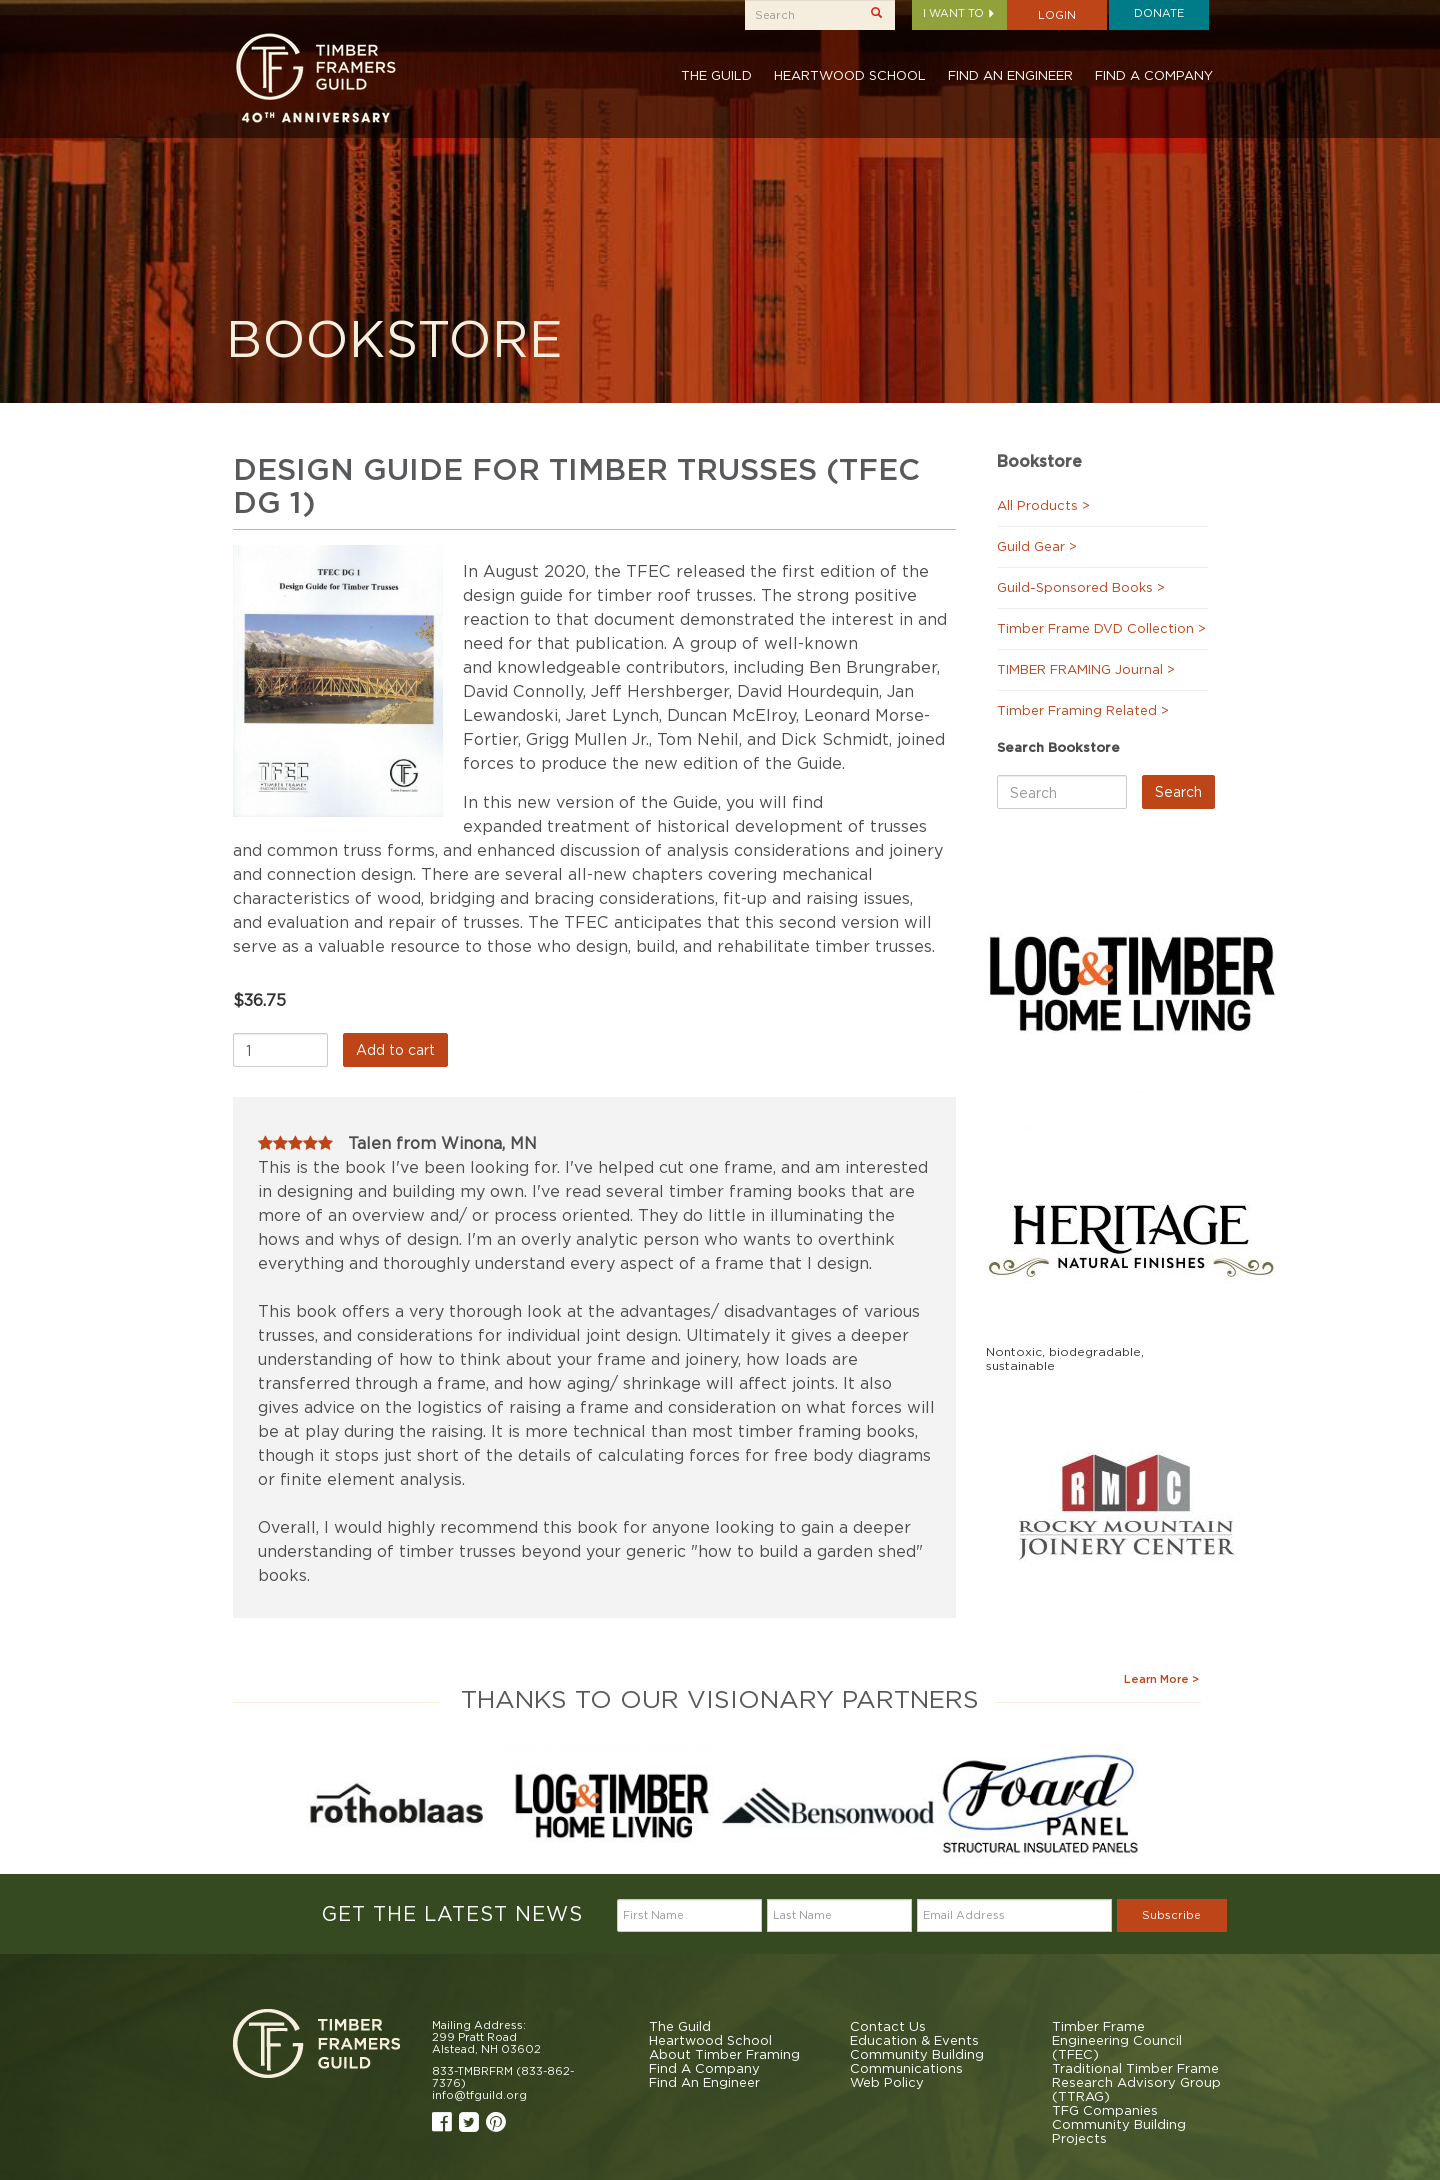 This screenshot has width=1440, height=2180. I want to click on info@tfguild.org, so click(479, 2095).